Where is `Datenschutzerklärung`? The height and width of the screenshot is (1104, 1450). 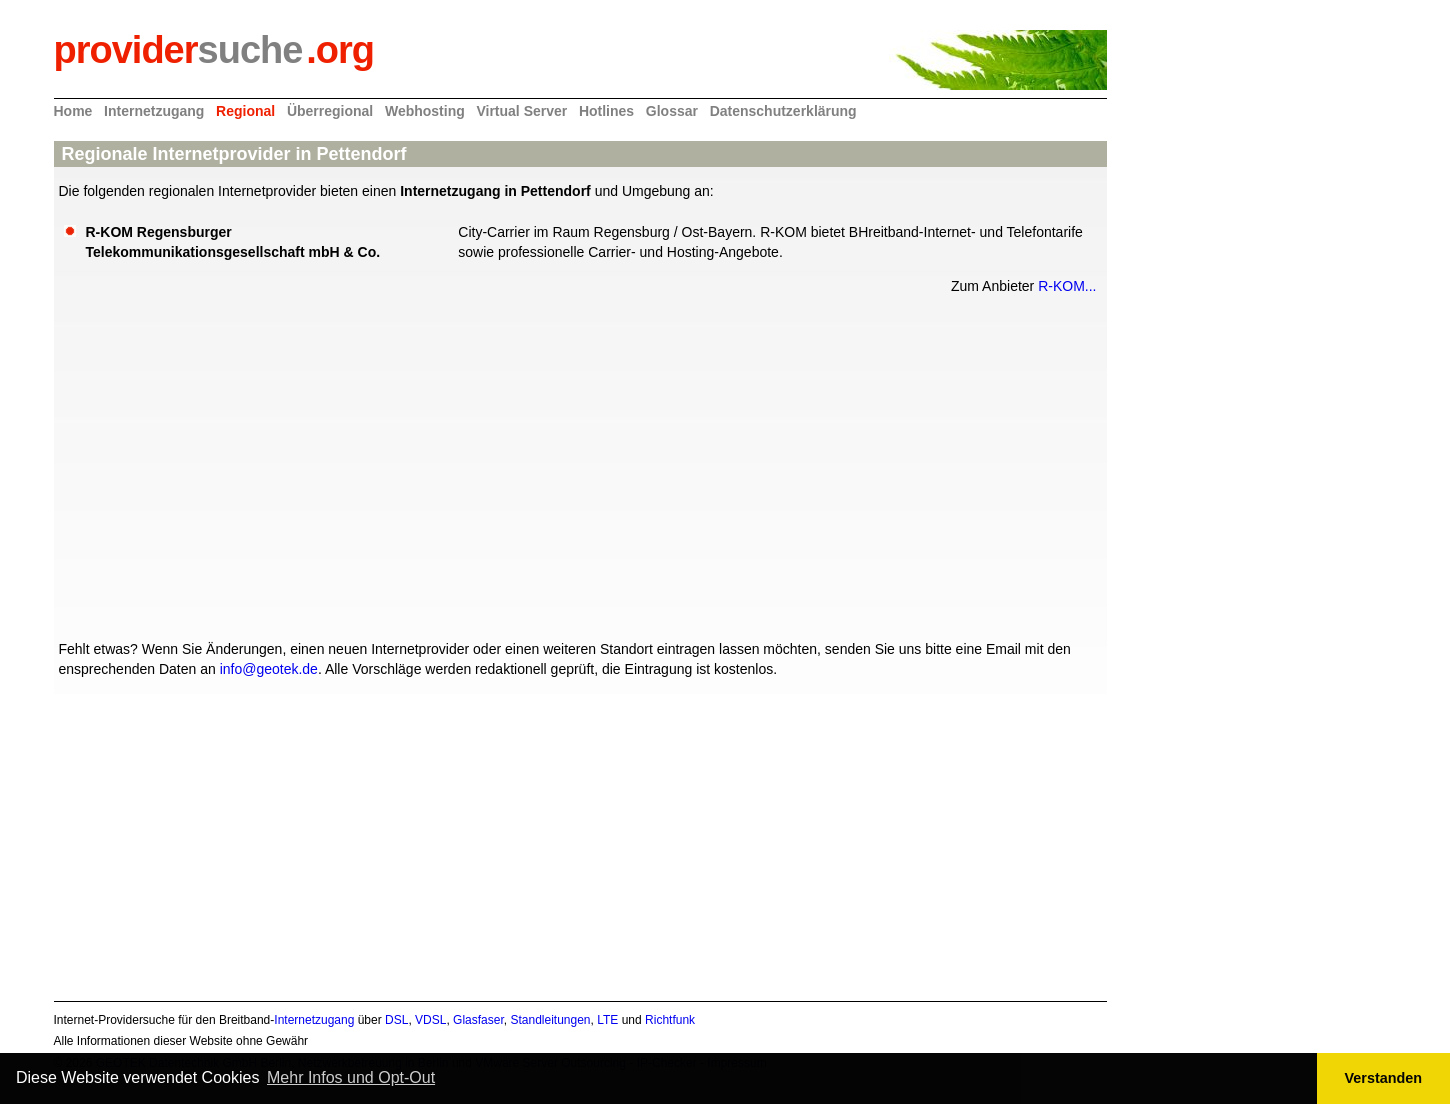
Datenschutzerklärung is located at coordinates (783, 111).